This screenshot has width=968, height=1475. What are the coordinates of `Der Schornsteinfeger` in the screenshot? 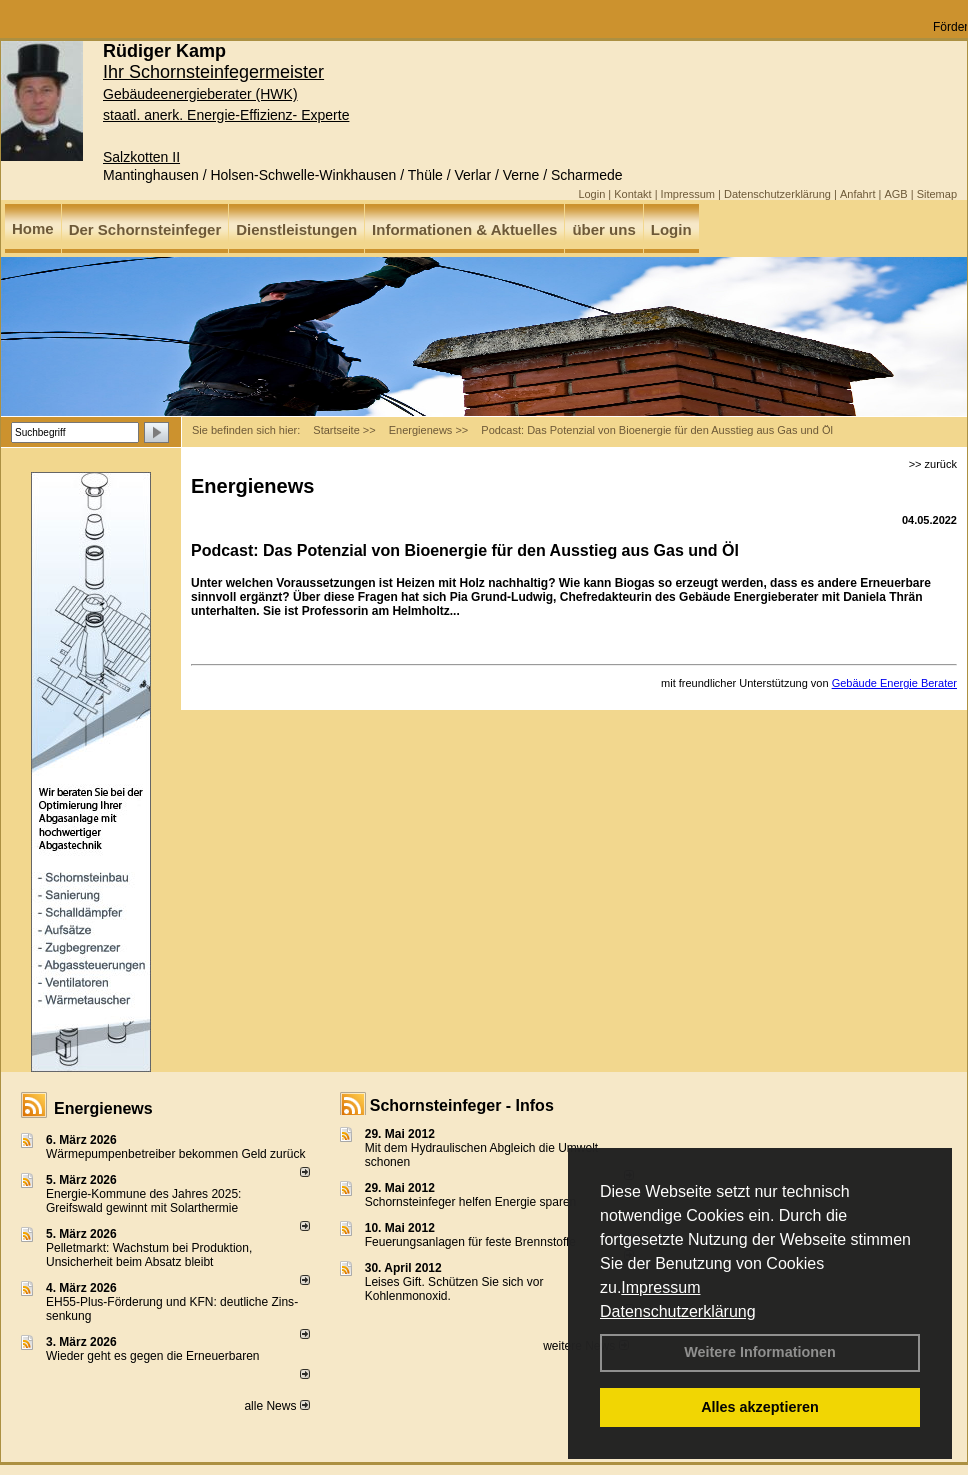 It's located at (145, 229).